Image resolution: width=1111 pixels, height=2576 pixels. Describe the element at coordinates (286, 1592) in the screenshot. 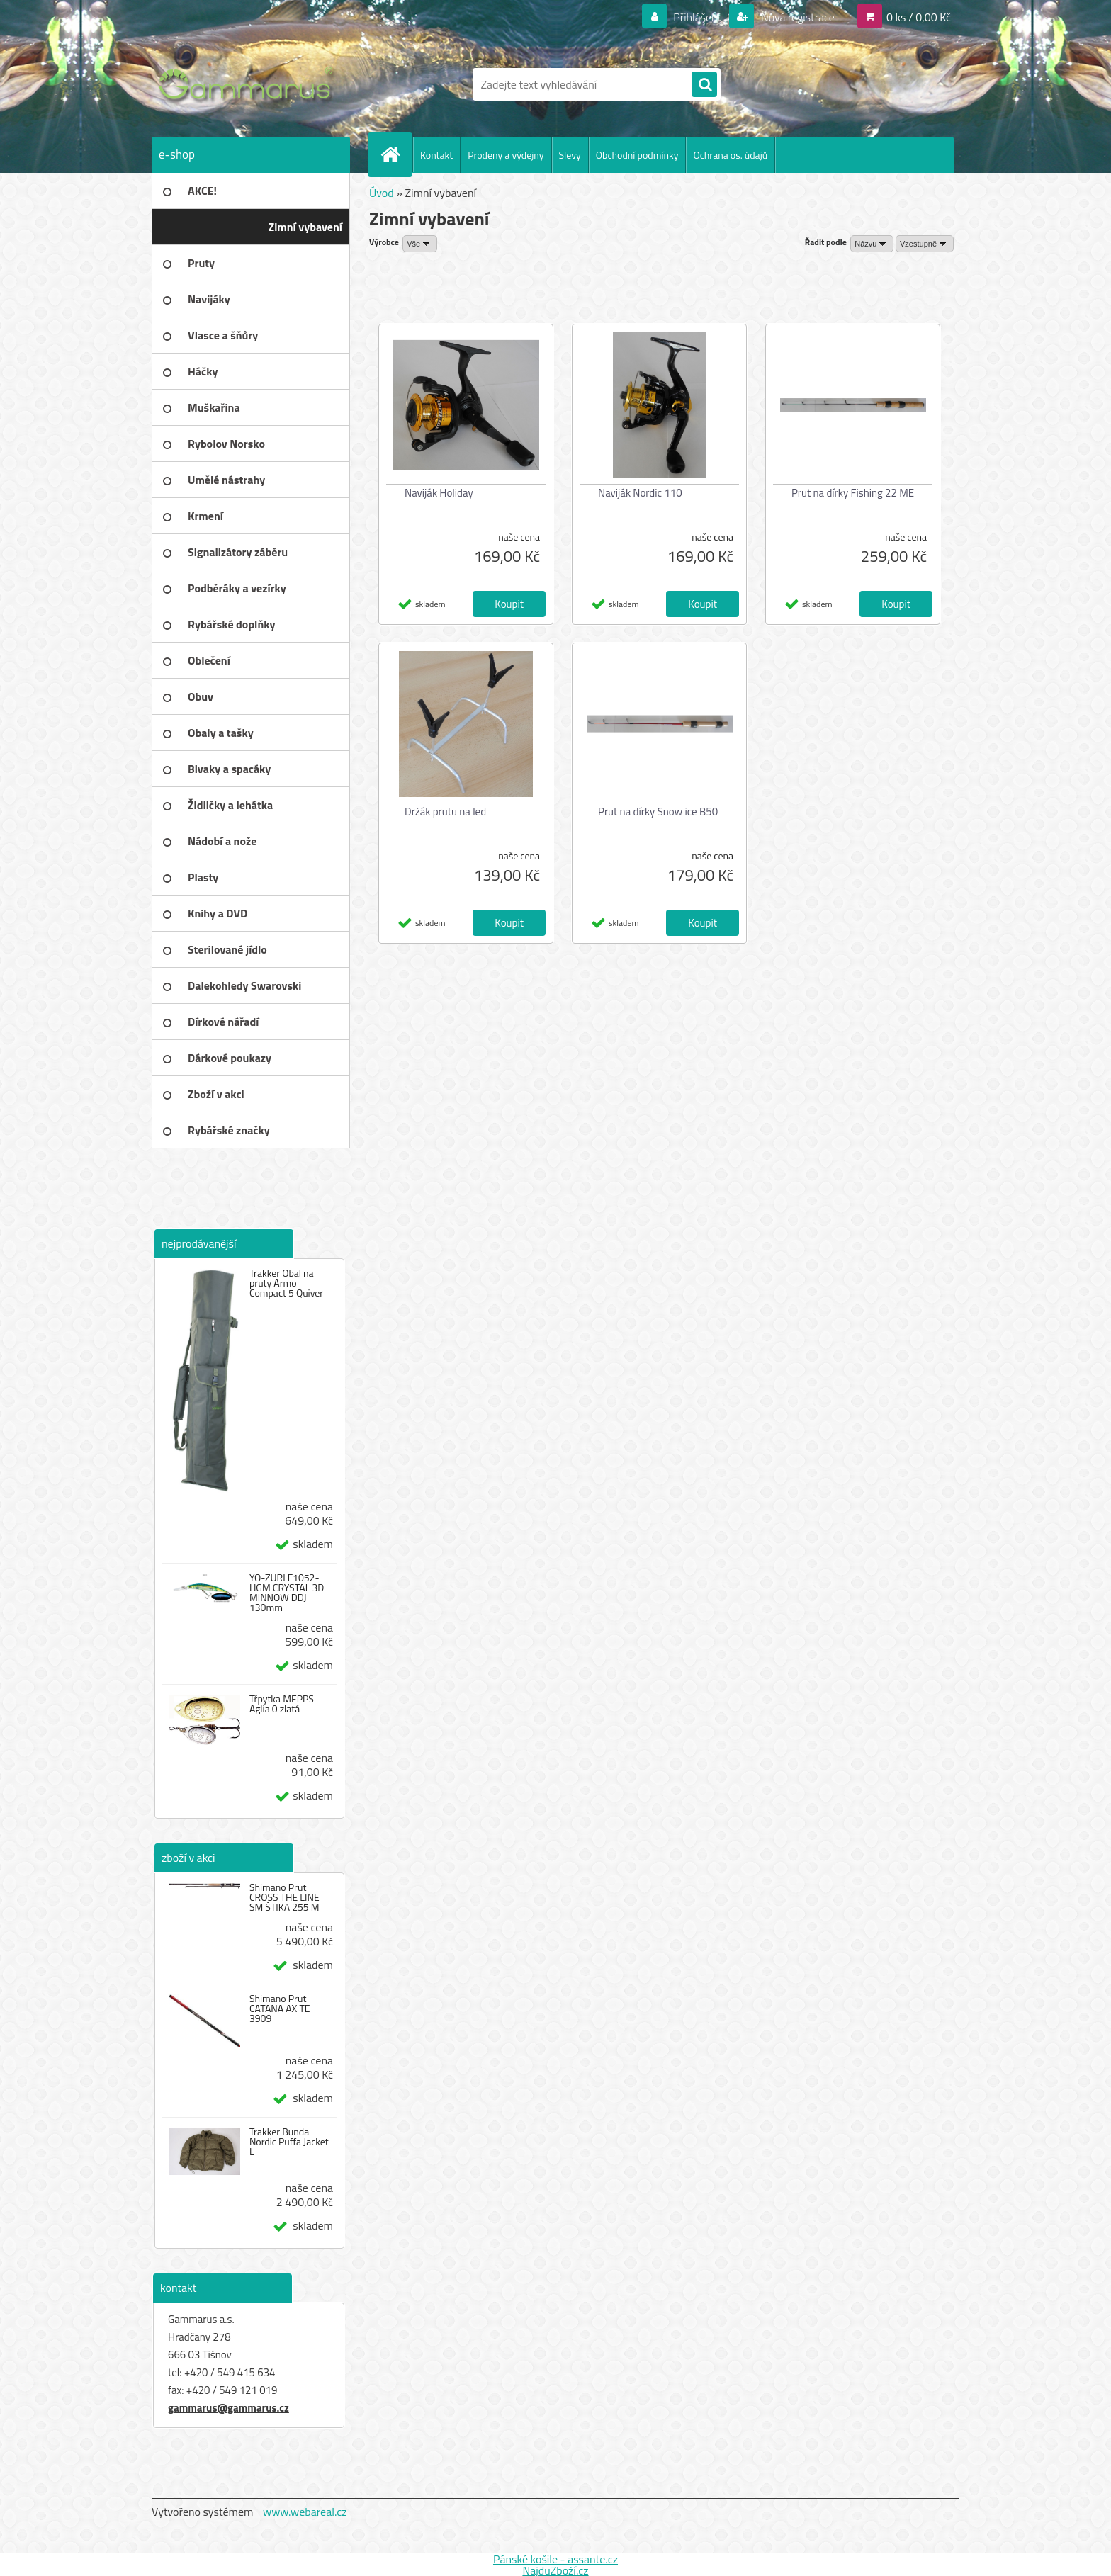

I see `YO-ZURI F1052-HGM CRYSTAL 3D MINNOW DDJ 130mm` at that location.